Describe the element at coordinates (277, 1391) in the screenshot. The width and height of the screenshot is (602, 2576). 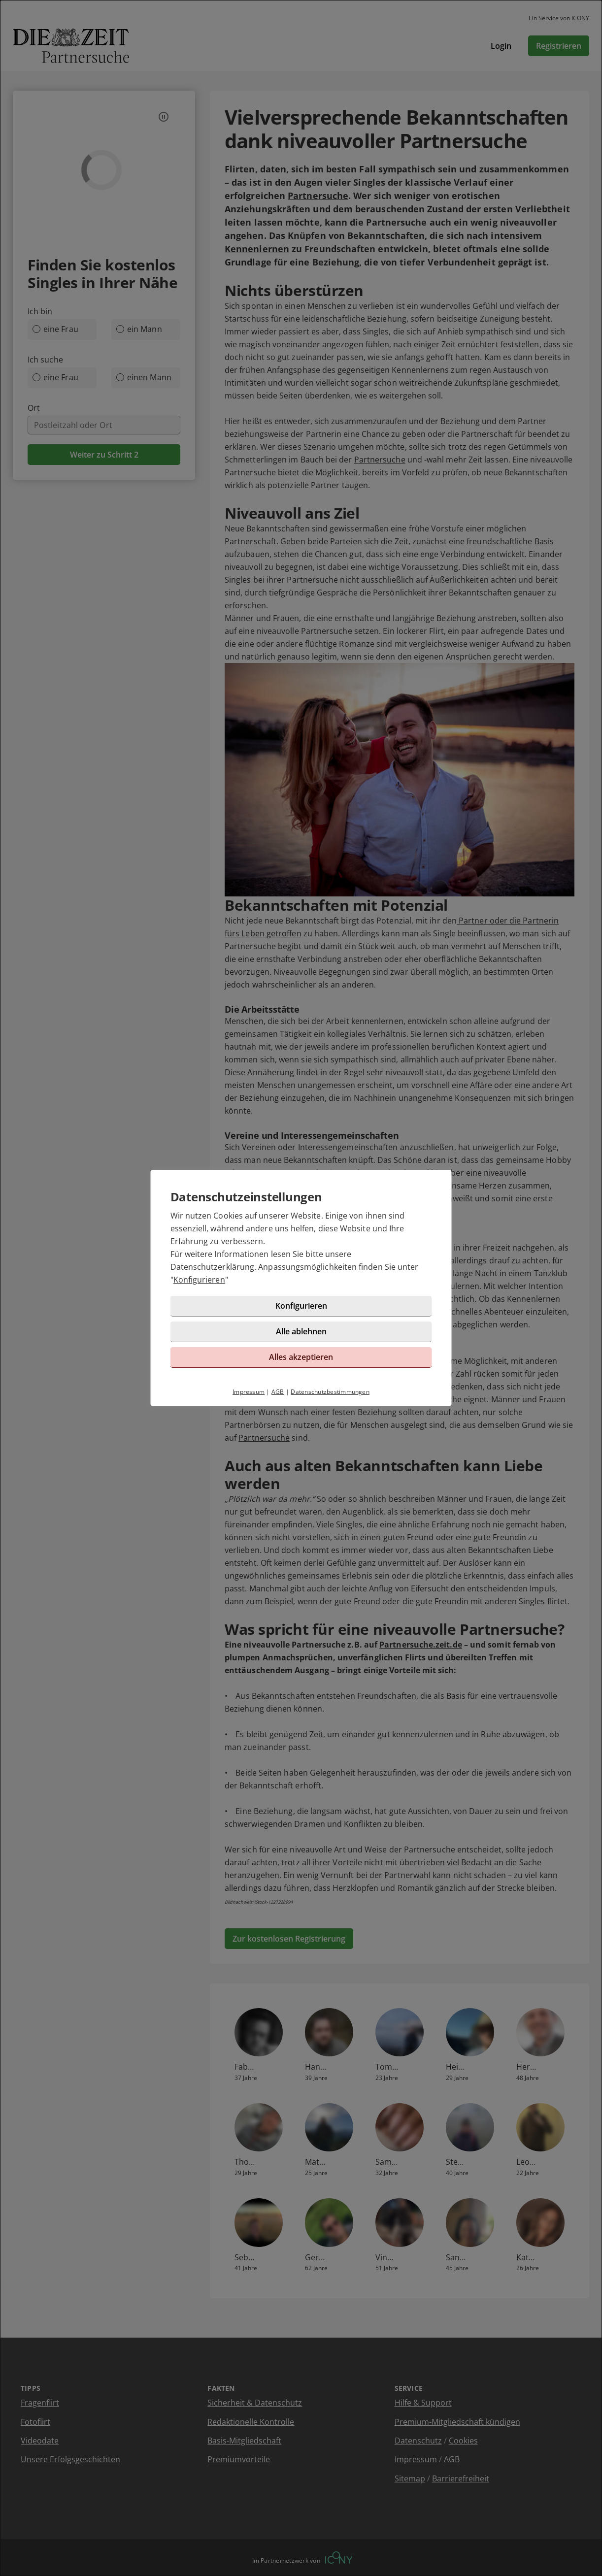
I see `AGB` at that location.